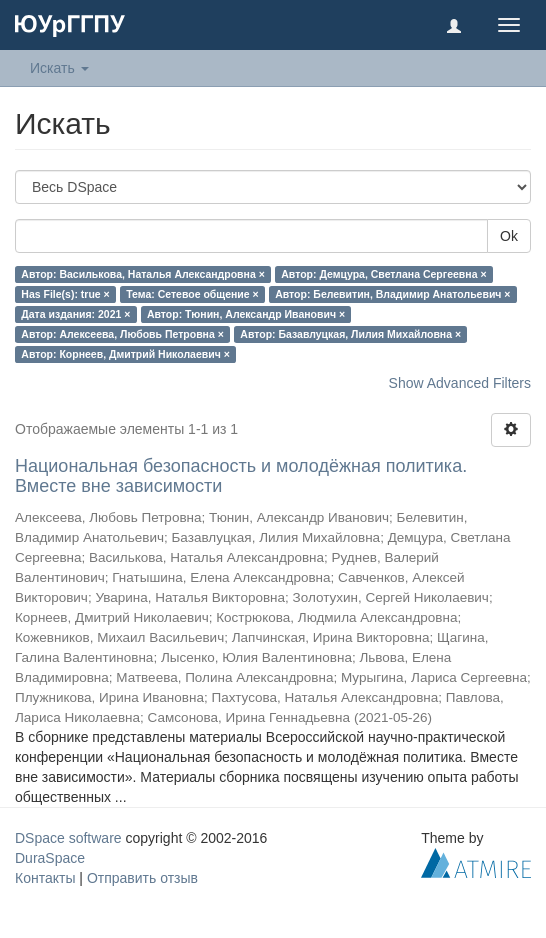  What do you see at coordinates (59, 68) in the screenshot?
I see `Искать [button]` at bounding box center [59, 68].